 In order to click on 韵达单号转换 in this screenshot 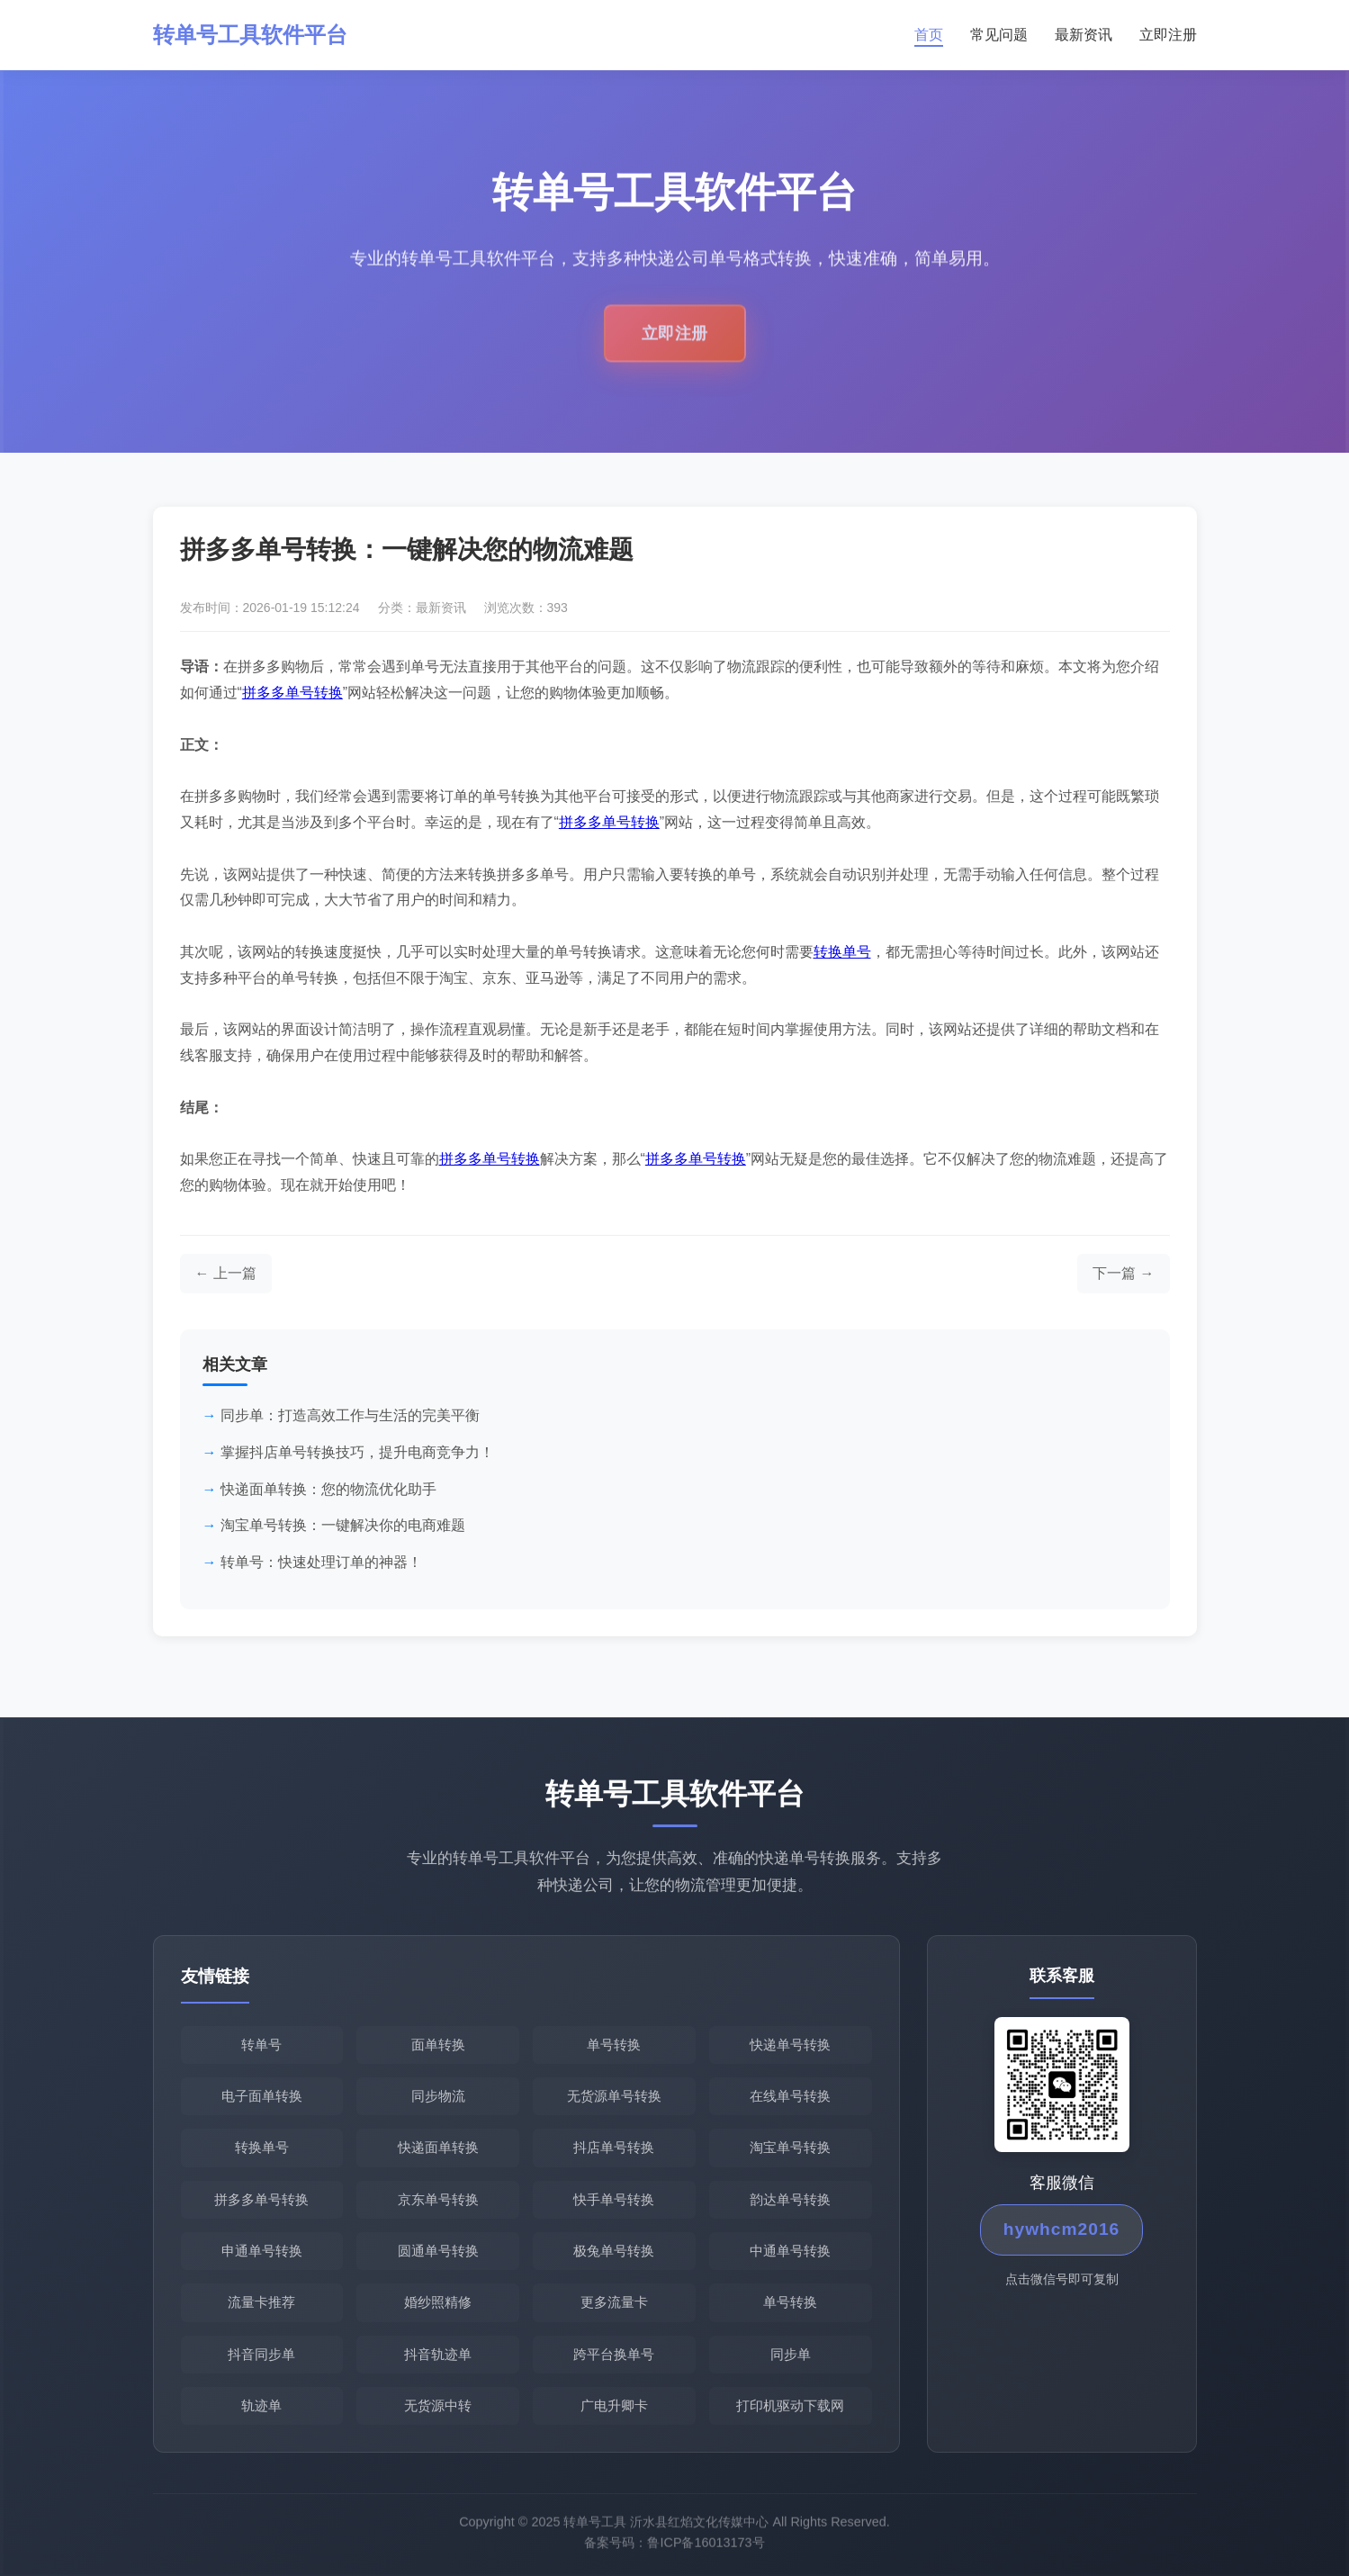, I will do `click(790, 2199)`.